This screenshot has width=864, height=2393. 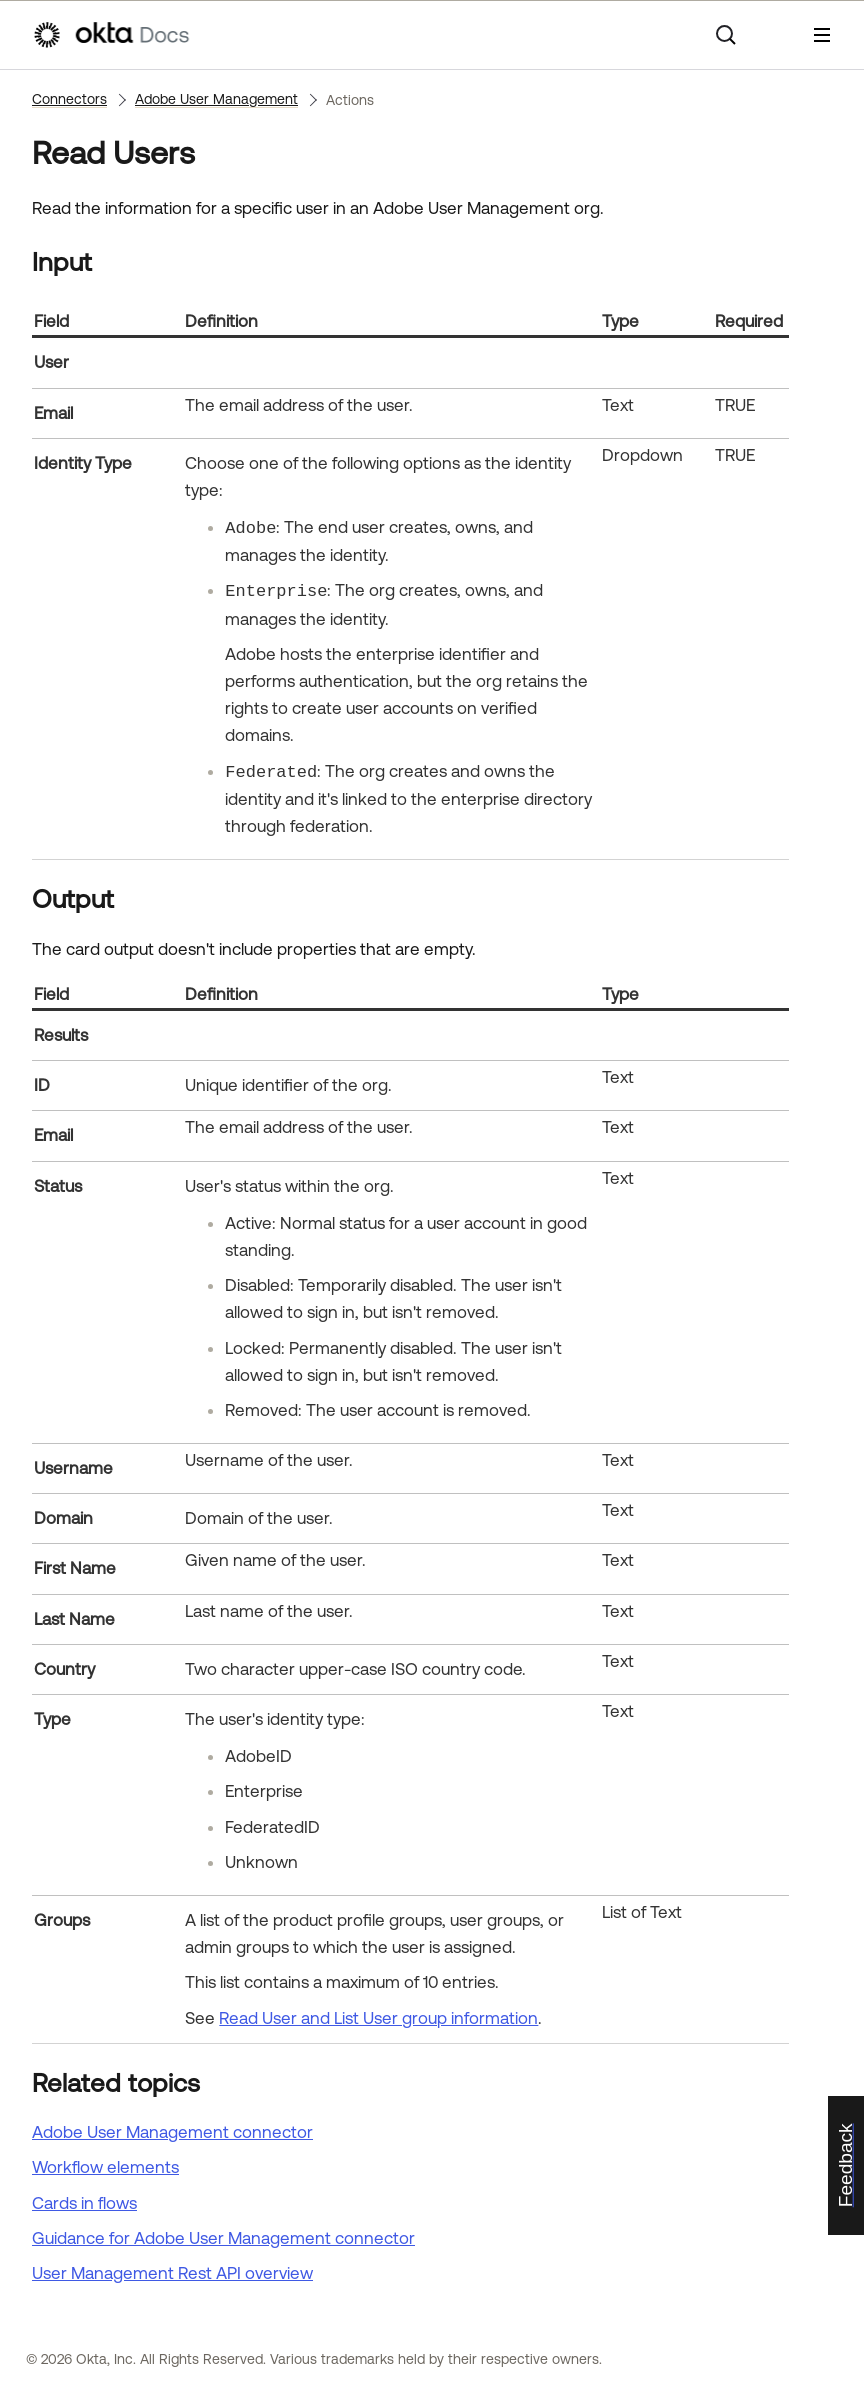 I want to click on Workflow elements, so click(x=105, y=2167).